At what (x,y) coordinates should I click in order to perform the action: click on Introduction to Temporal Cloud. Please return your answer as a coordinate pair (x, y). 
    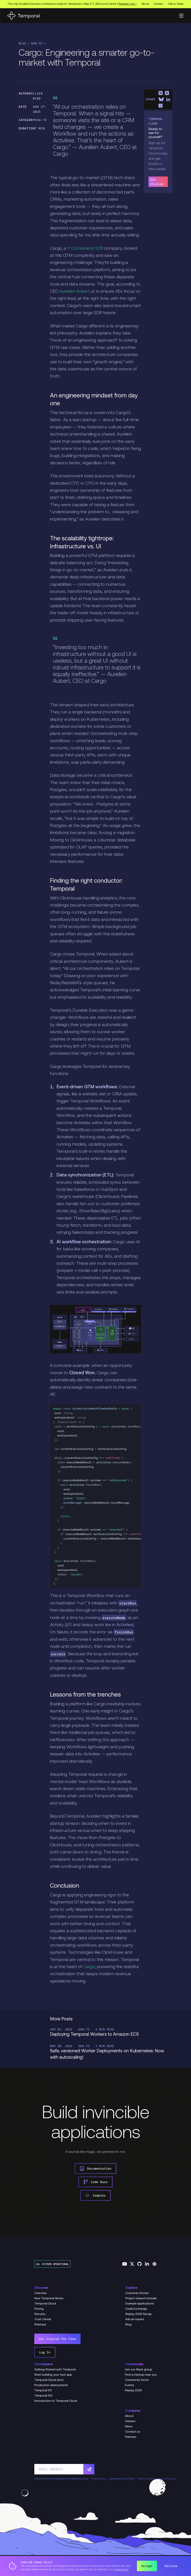
    Looking at the image, I should click on (55, 2401).